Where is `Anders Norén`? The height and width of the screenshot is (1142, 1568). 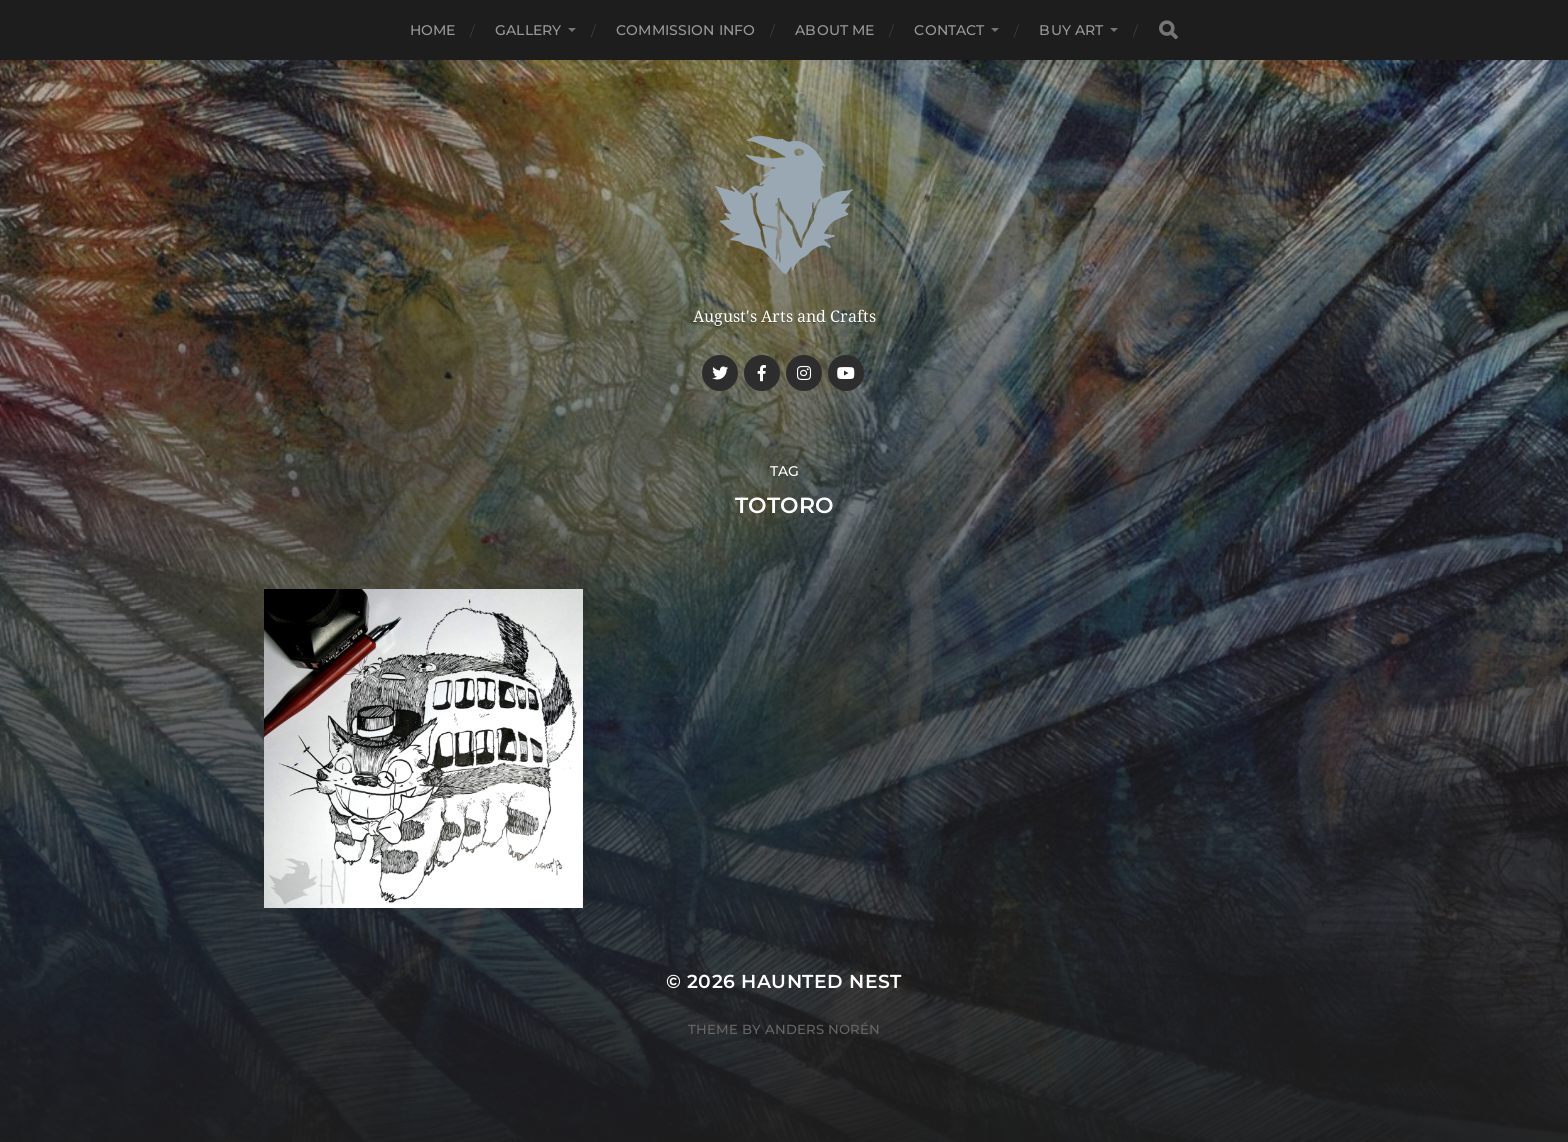 Anders Norén is located at coordinates (822, 1029).